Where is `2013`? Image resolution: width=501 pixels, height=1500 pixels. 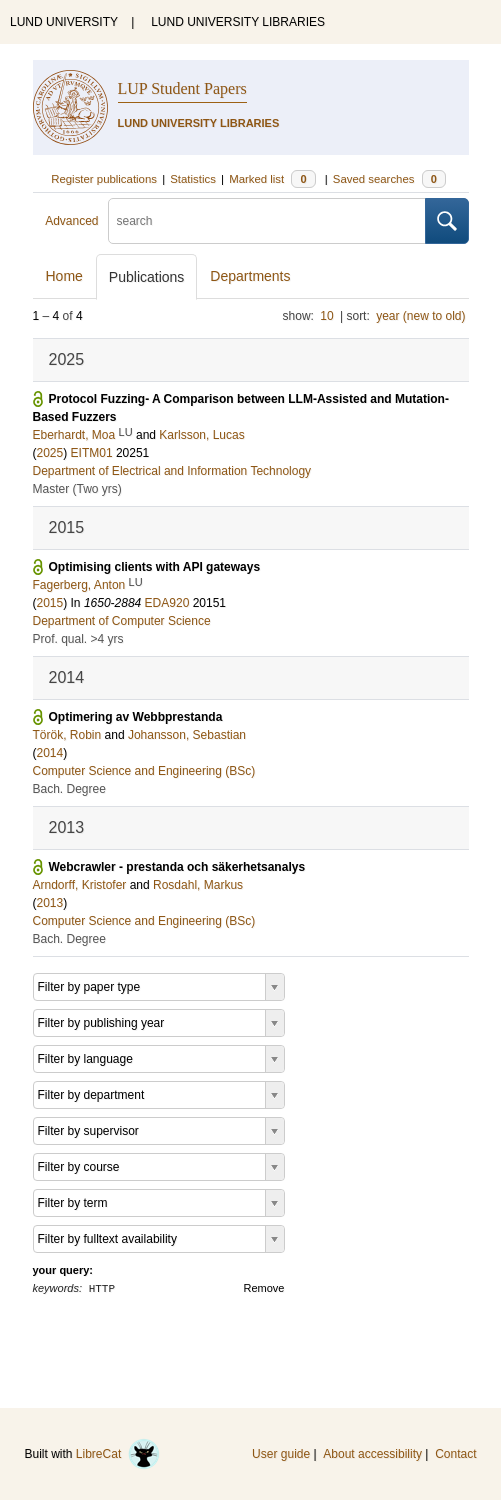
2013 is located at coordinates (50, 903).